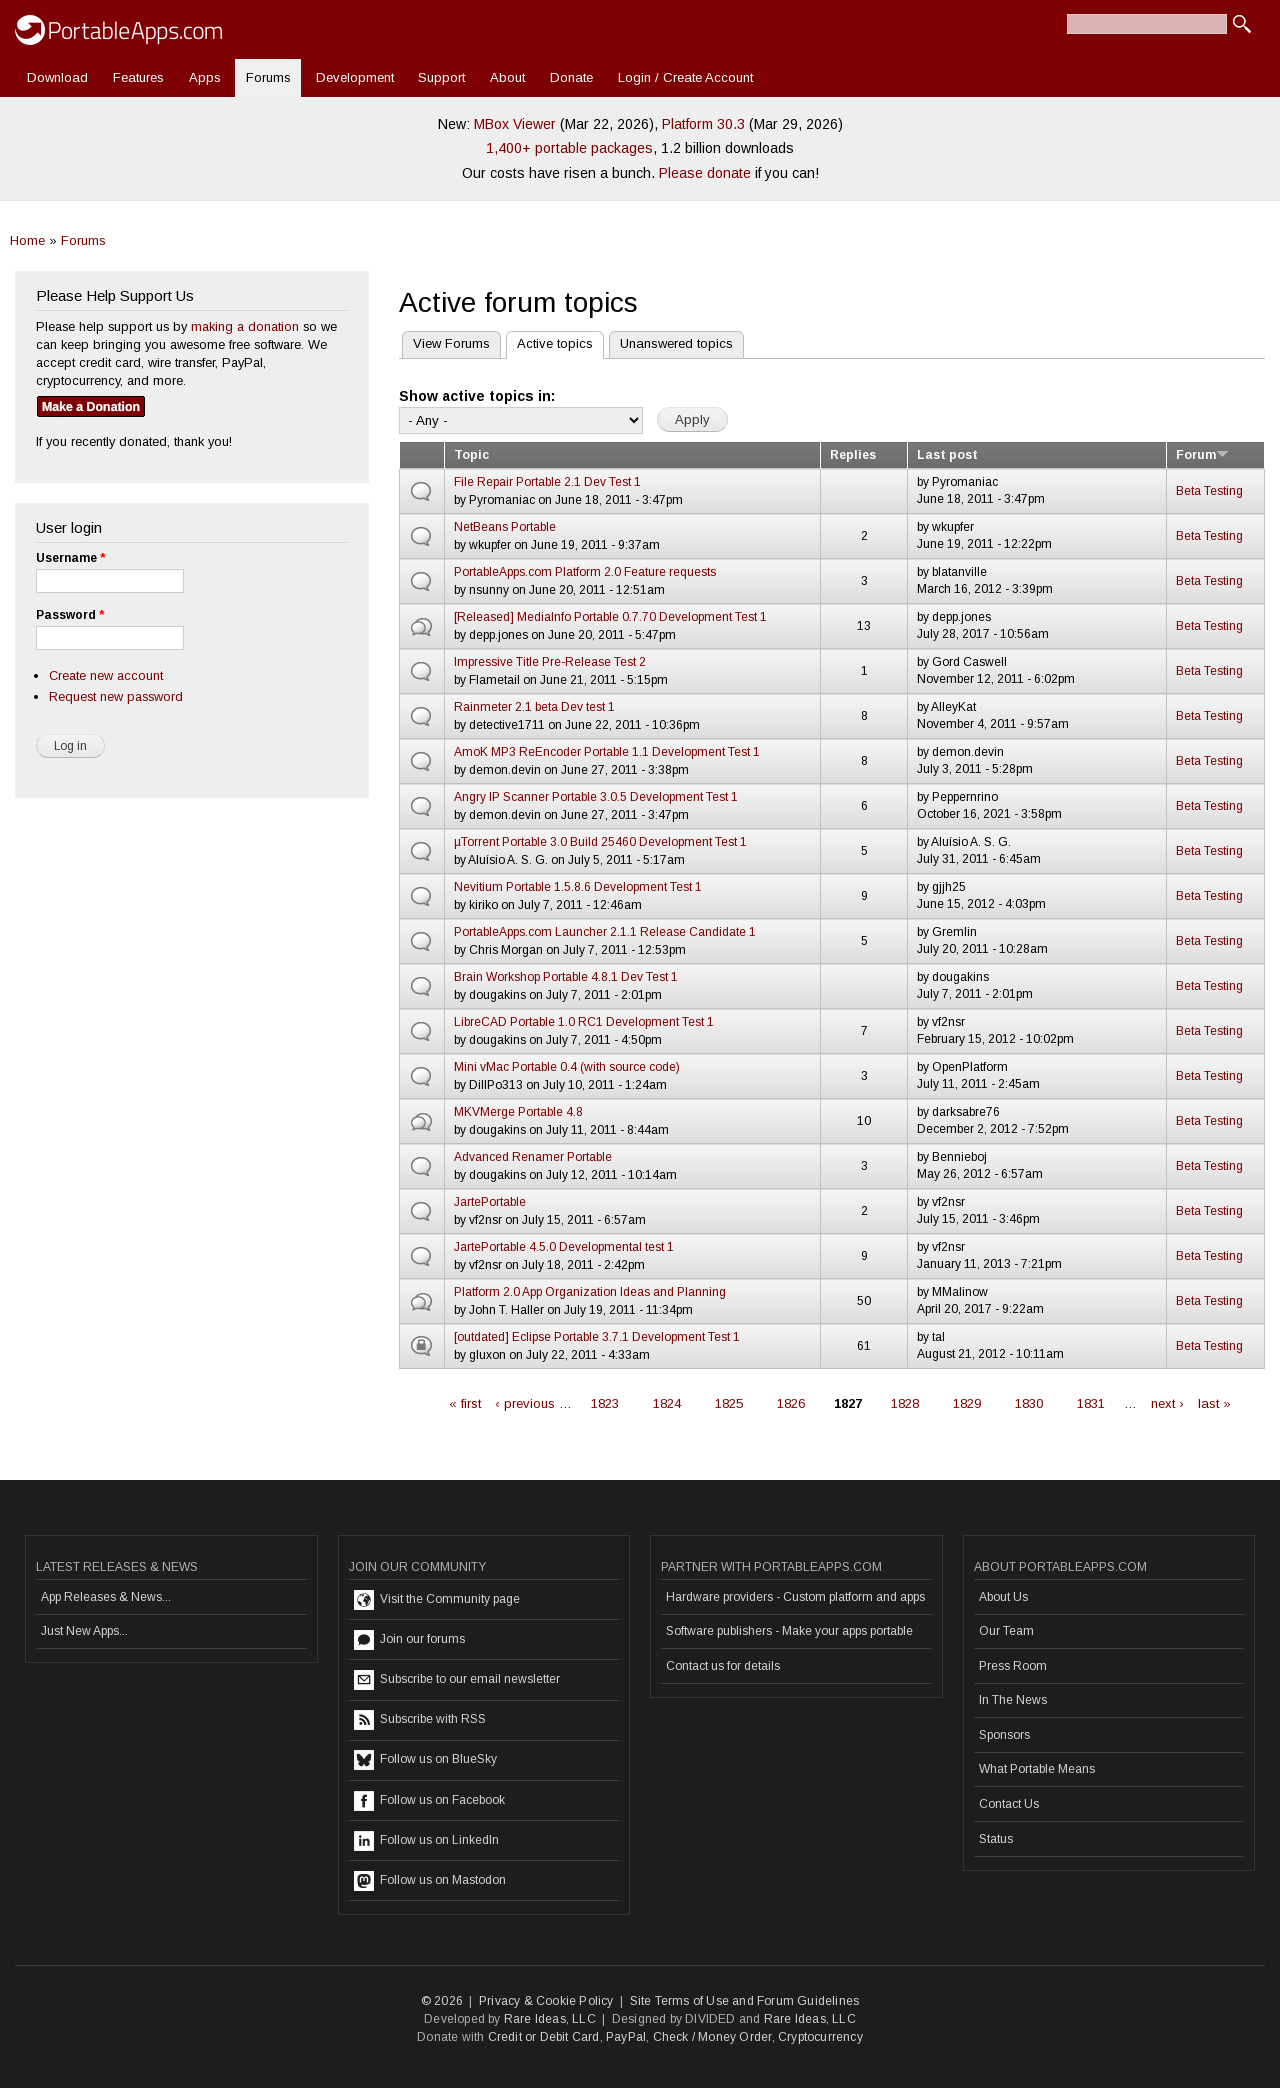  Describe the element at coordinates (546, 2001) in the screenshot. I see `Privacy & Cookie Policy` at that location.